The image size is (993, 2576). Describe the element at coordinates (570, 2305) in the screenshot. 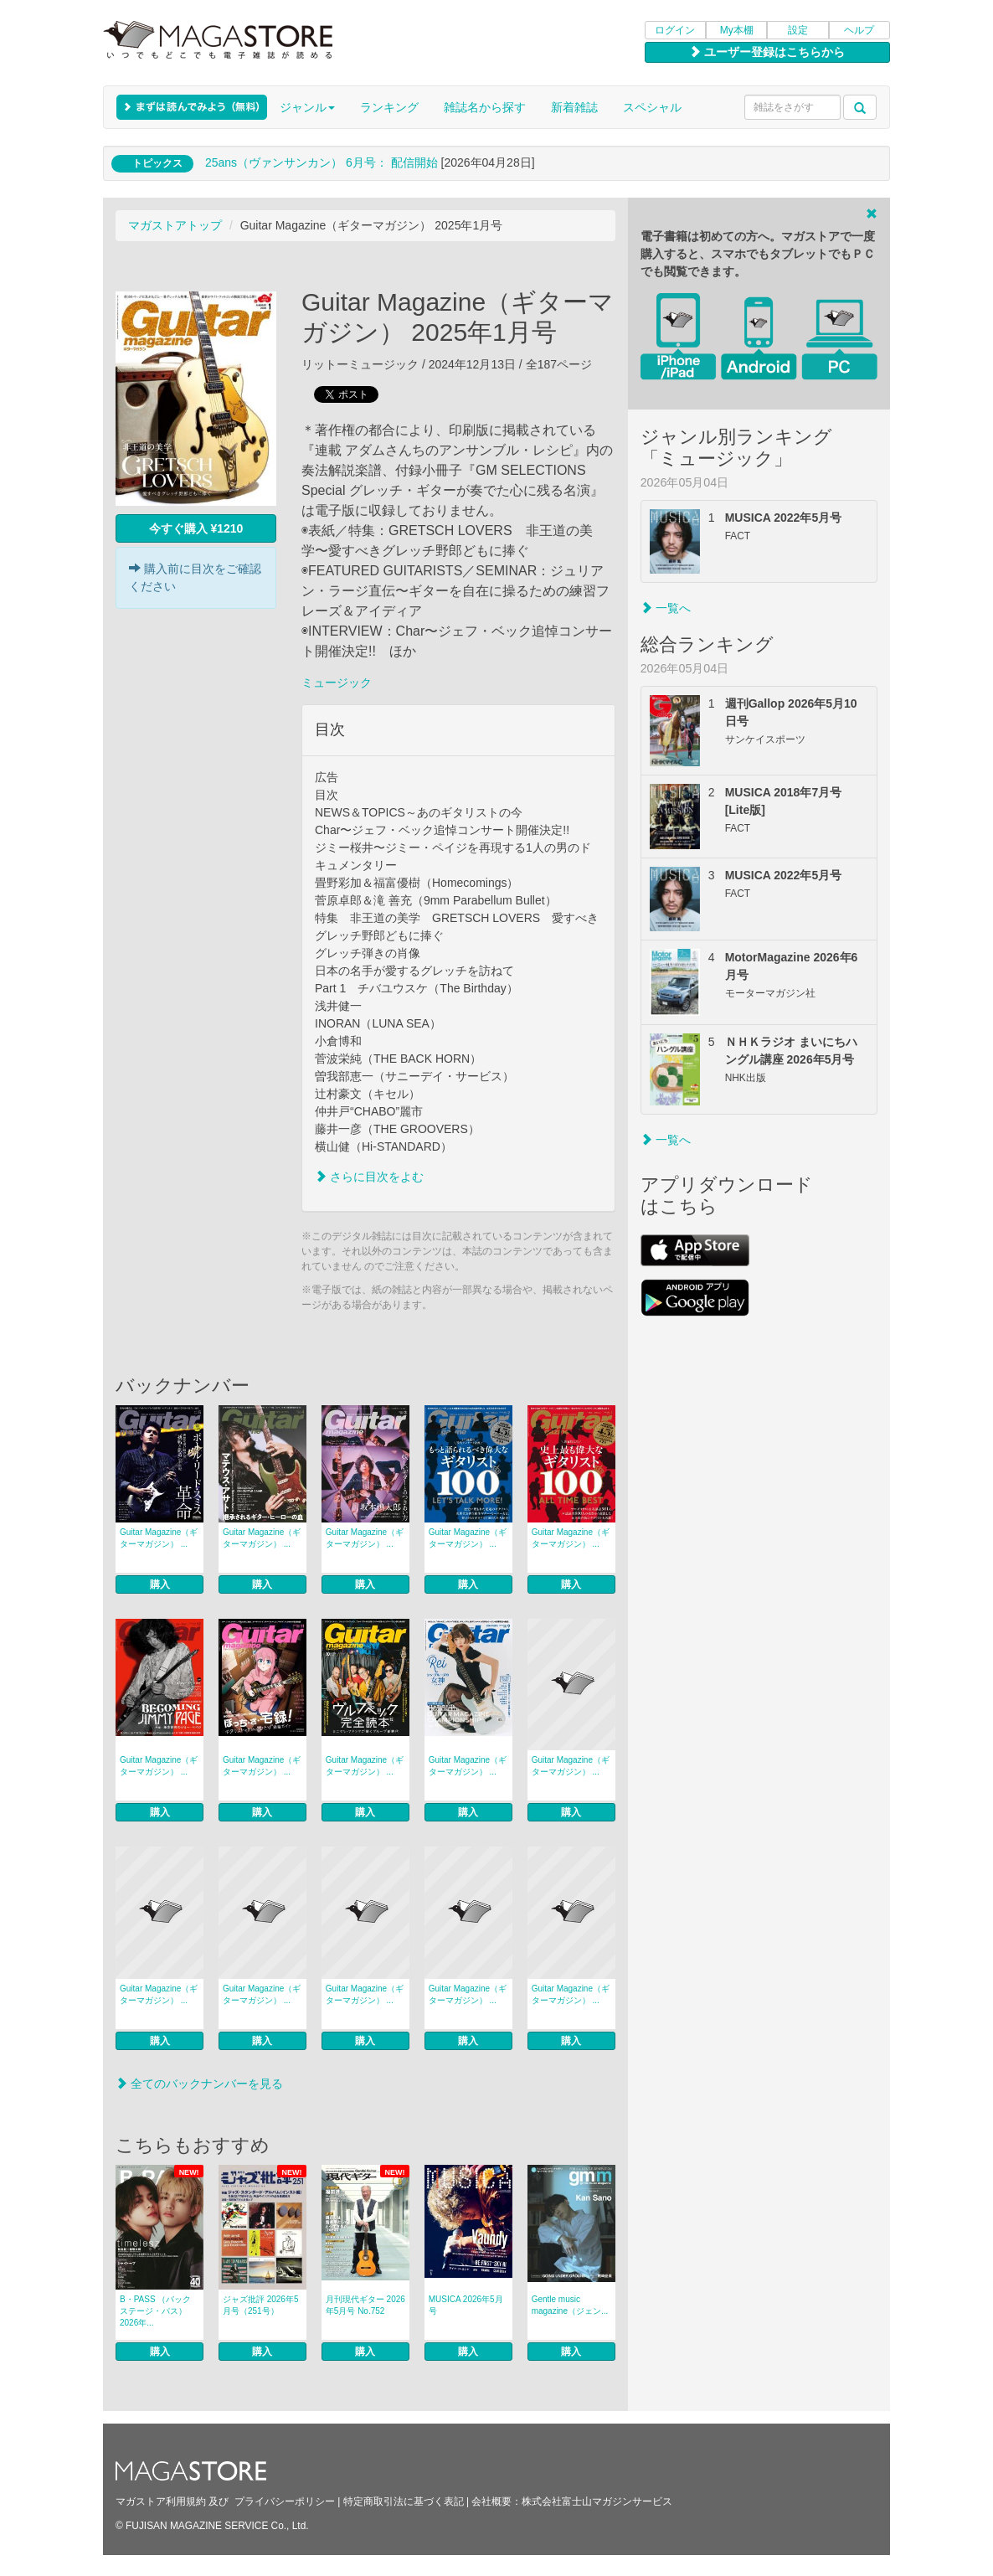

I see `Gentle music magazine（ジェン...` at that location.